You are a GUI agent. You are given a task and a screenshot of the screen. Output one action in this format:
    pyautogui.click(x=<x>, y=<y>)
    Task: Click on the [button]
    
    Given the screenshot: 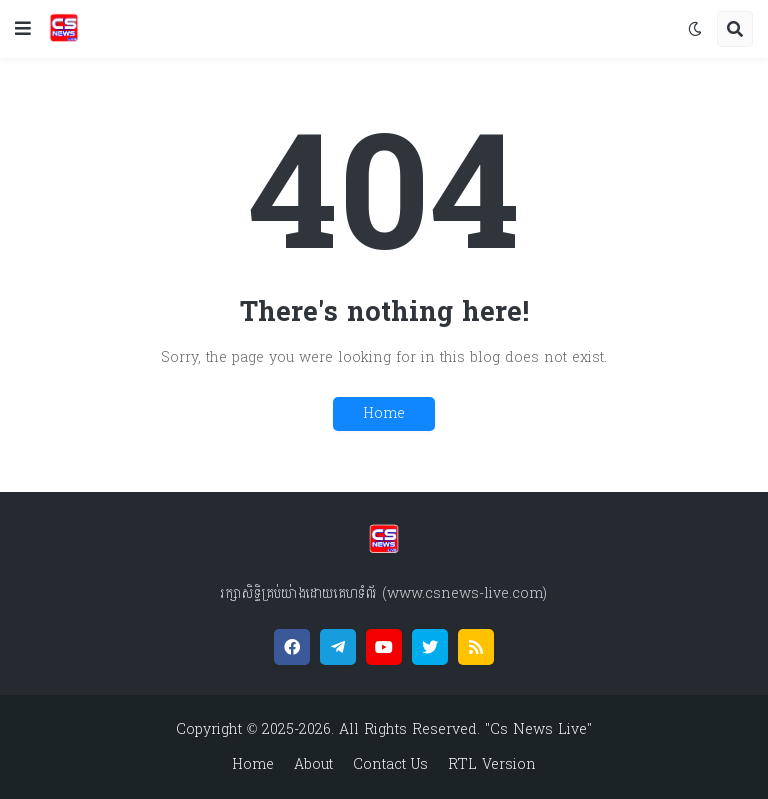 What is the action you would take?
    pyautogui.click(x=23, y=29)
    